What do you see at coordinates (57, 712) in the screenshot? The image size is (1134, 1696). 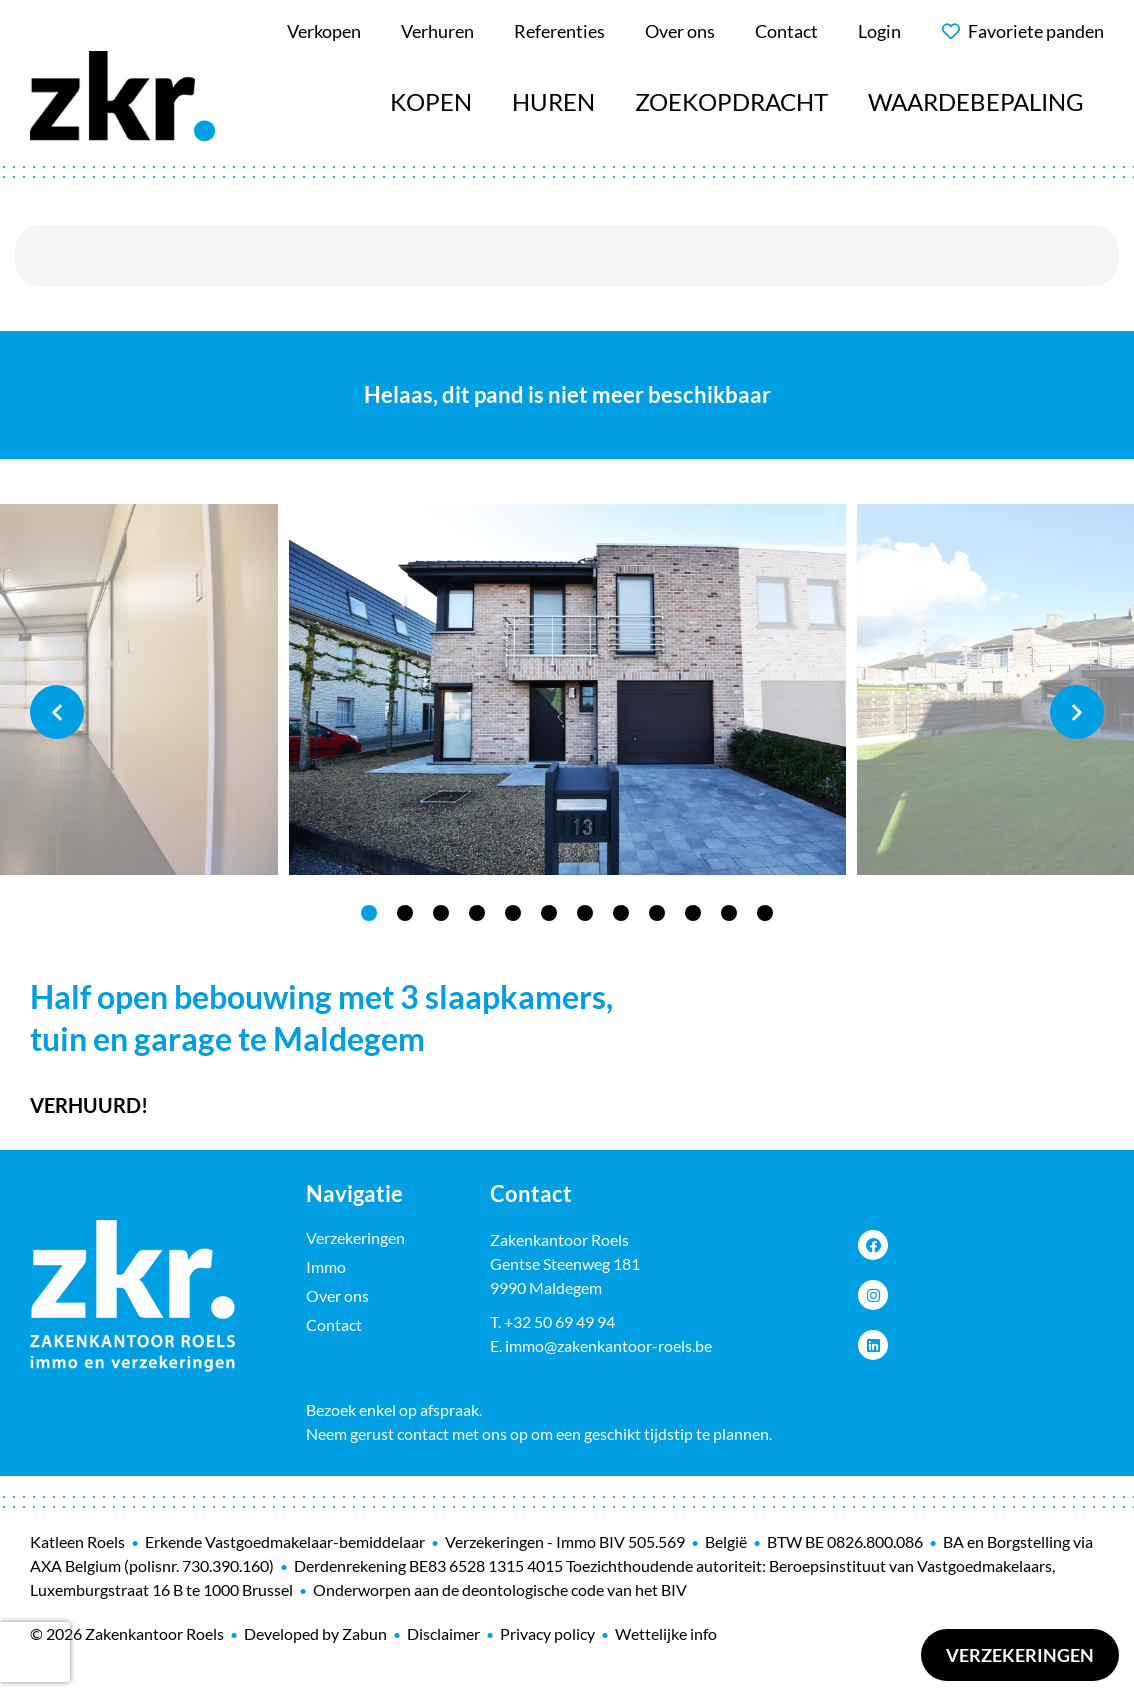 I see `Previous` at bounding box center [57, 712].